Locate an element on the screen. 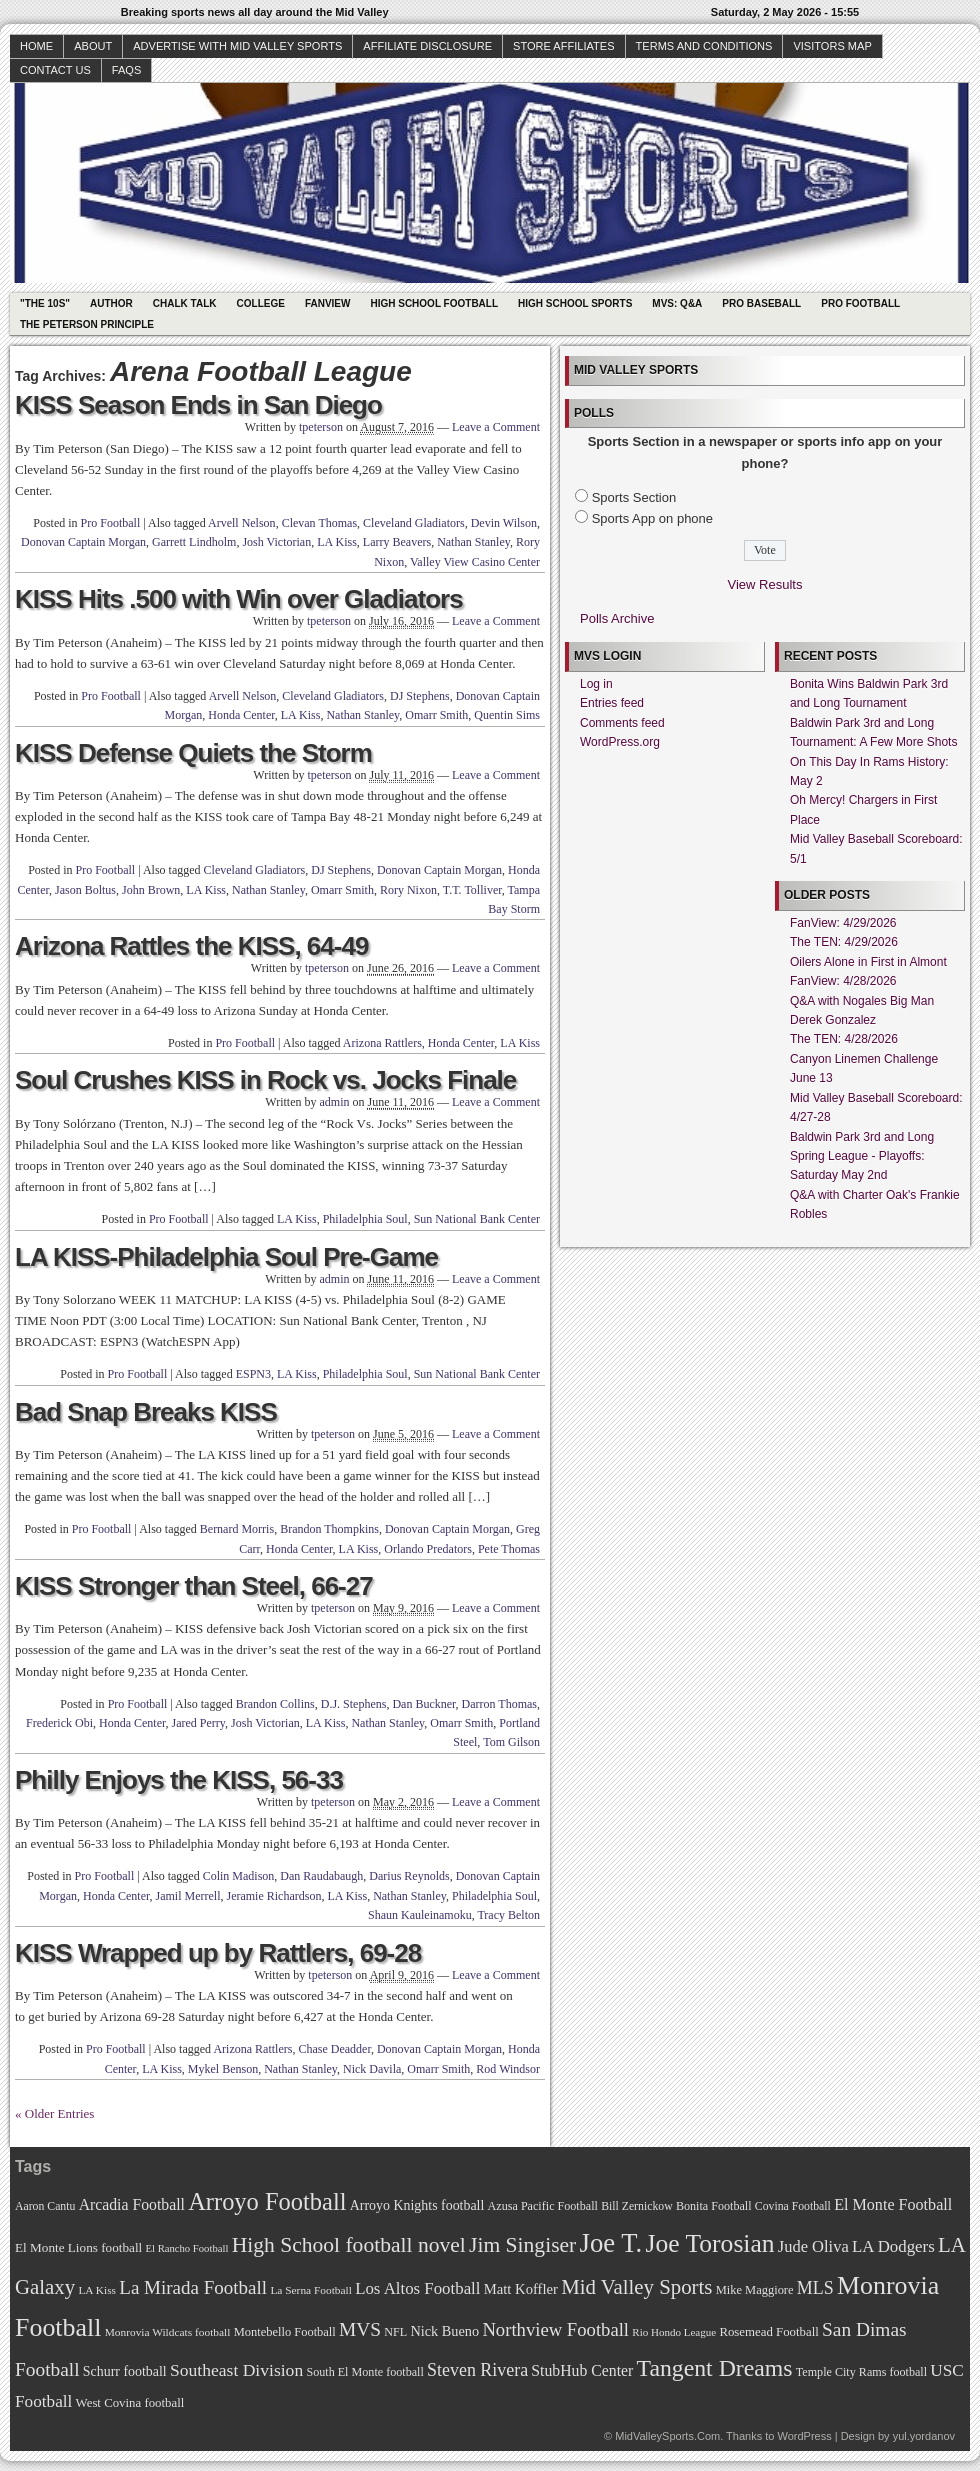 This screenshot has width=980, height=2471. Sports App on phone is located at coordinates (652, 518).